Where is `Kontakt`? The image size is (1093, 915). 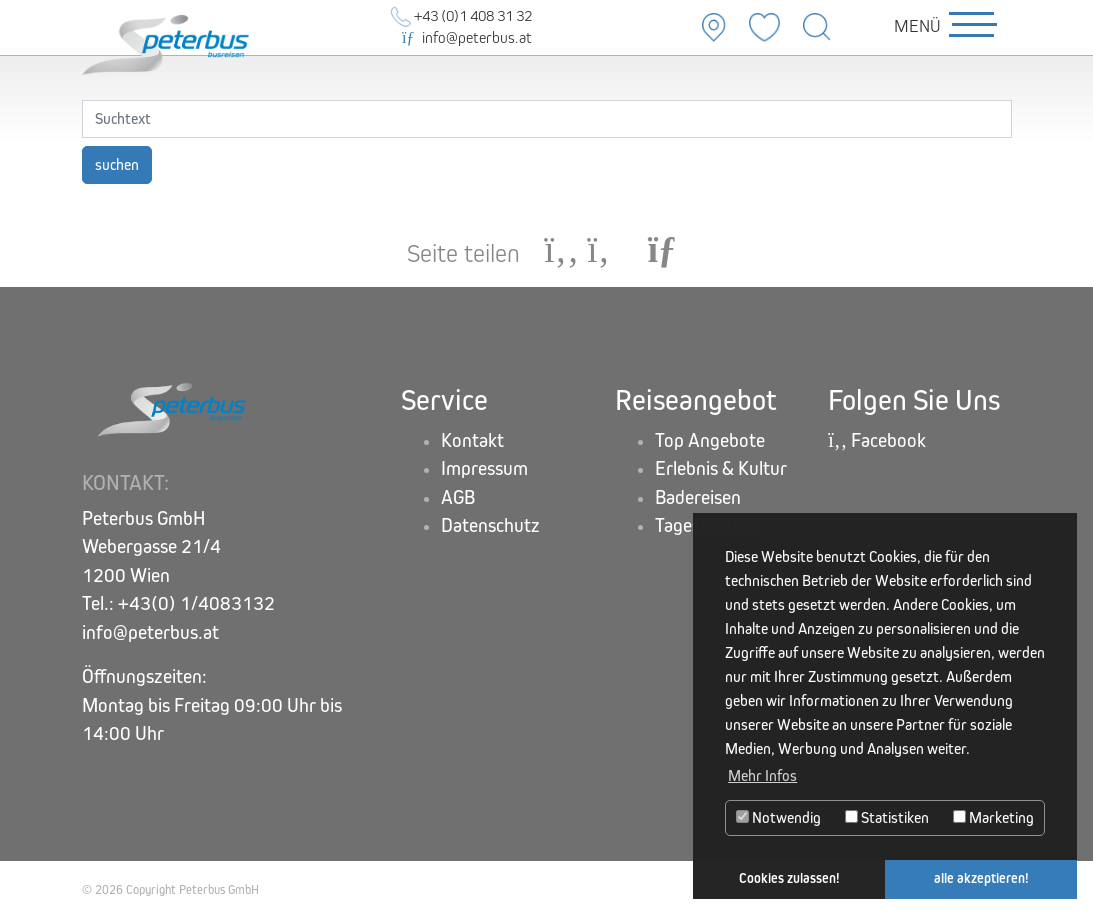 Kontakt is located at coordinates (472, 440).